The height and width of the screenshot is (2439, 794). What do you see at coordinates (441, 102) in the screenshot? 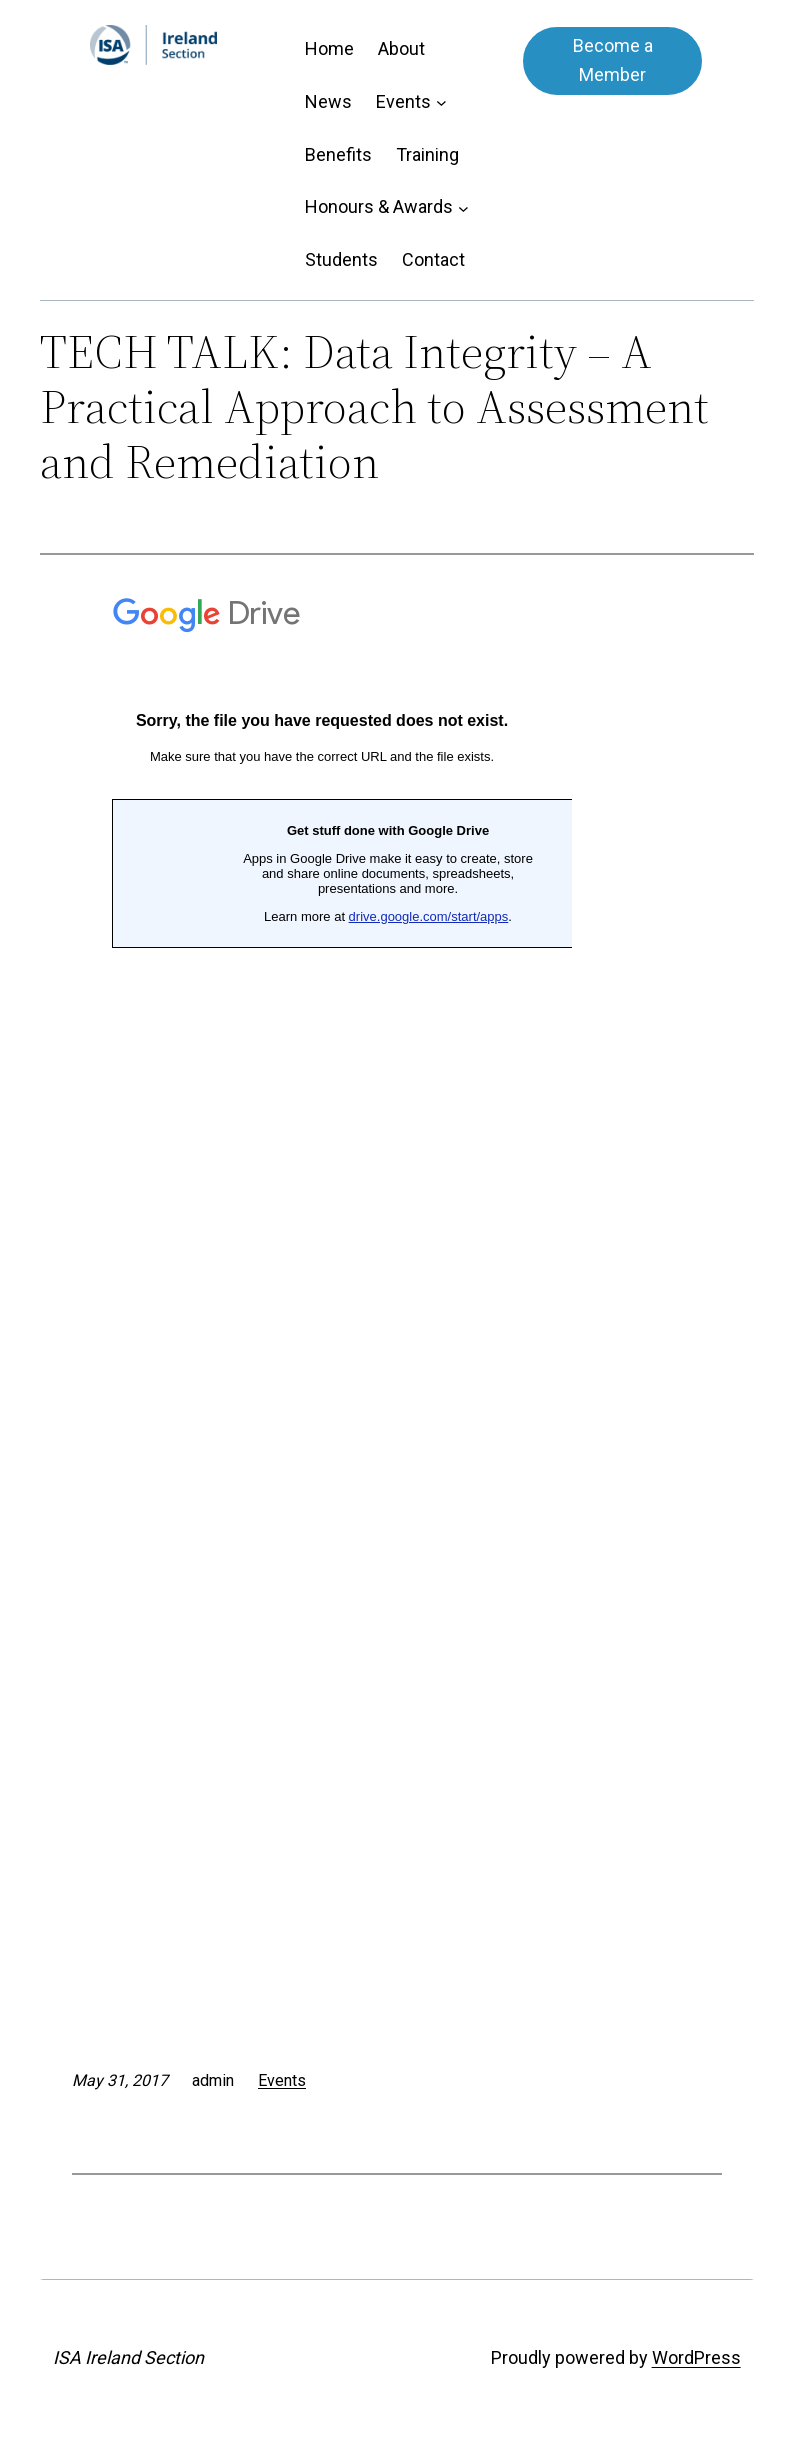
I see `[Events submenu]` at bounding box center [441, 102].